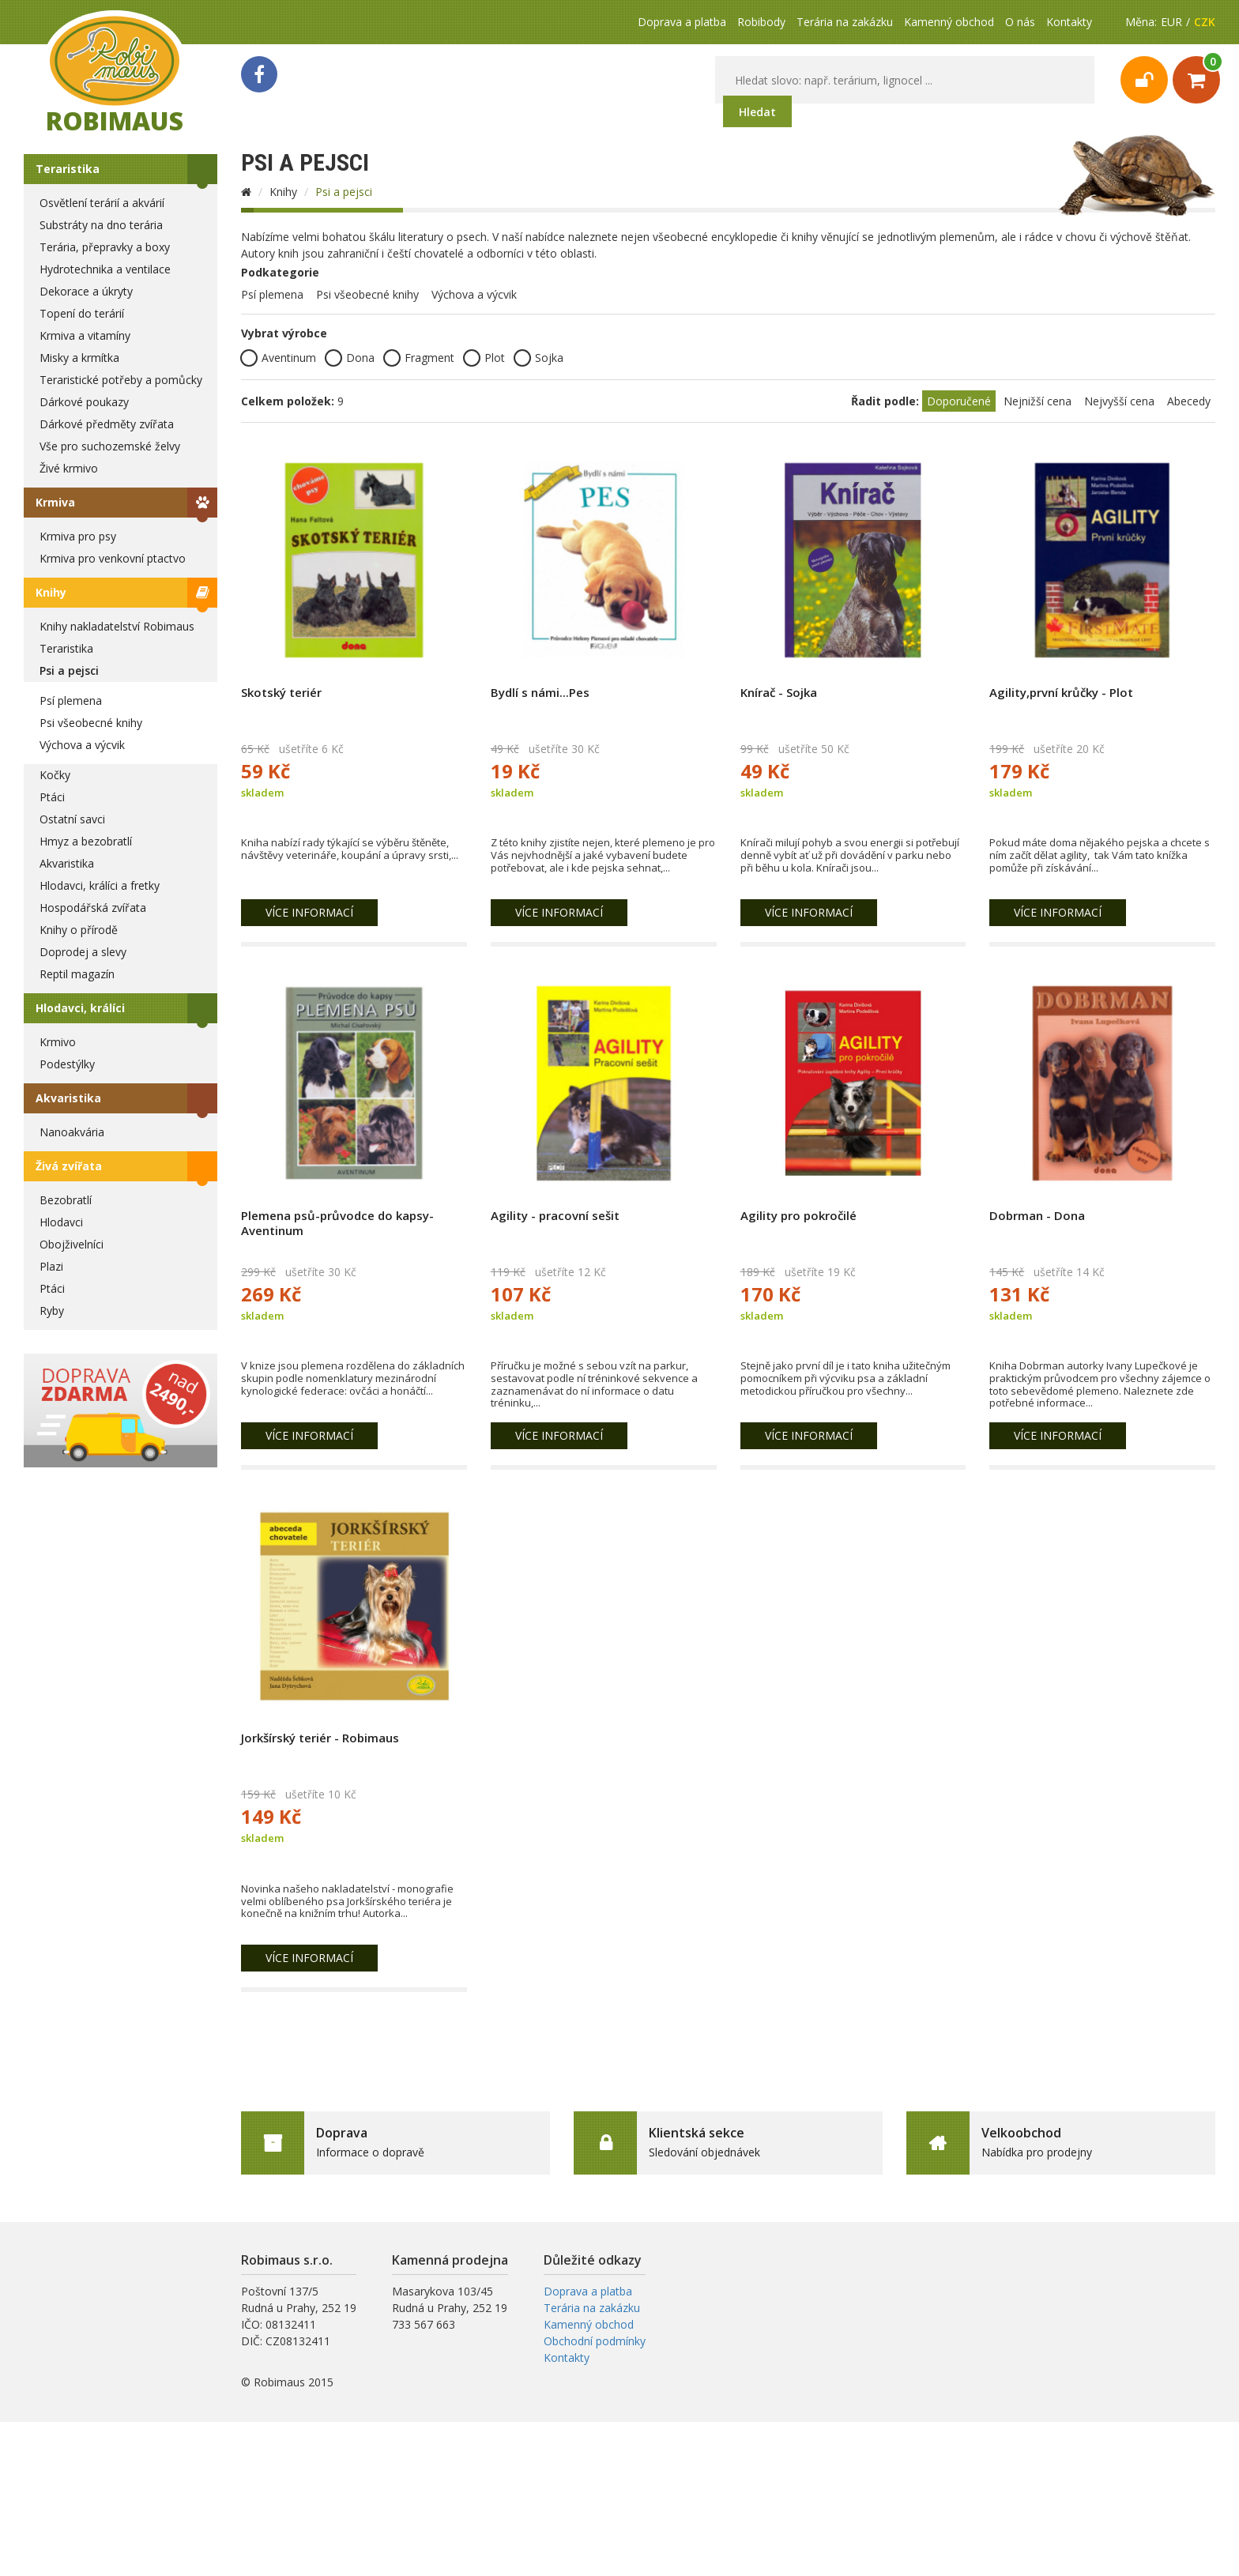 This screenshot has width=1239, height=2576. Describe the element at coordinates (85, 335) in the screenshot. I see `Krmiva a vitamíny` at that location.